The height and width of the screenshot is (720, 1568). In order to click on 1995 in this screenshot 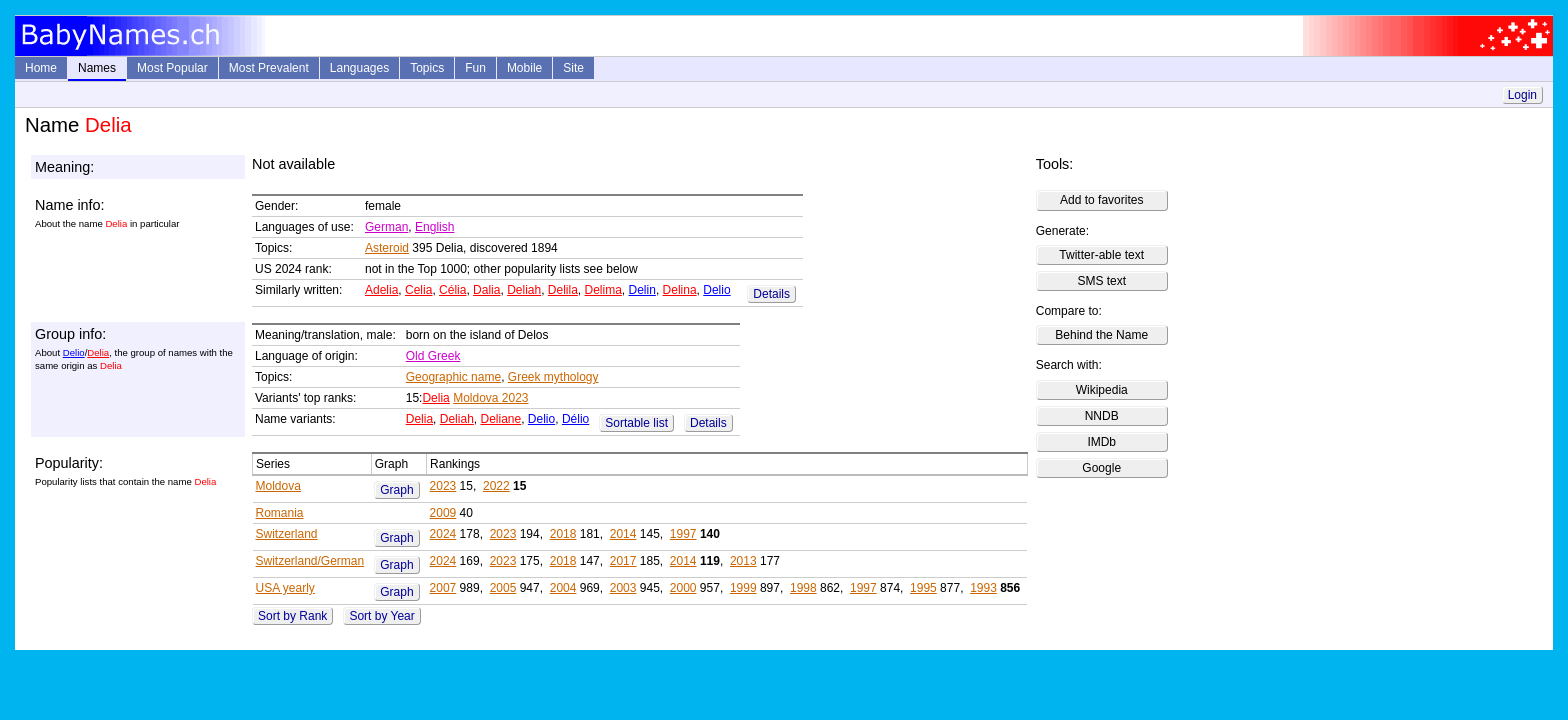, I will do `click(923, 588)`.